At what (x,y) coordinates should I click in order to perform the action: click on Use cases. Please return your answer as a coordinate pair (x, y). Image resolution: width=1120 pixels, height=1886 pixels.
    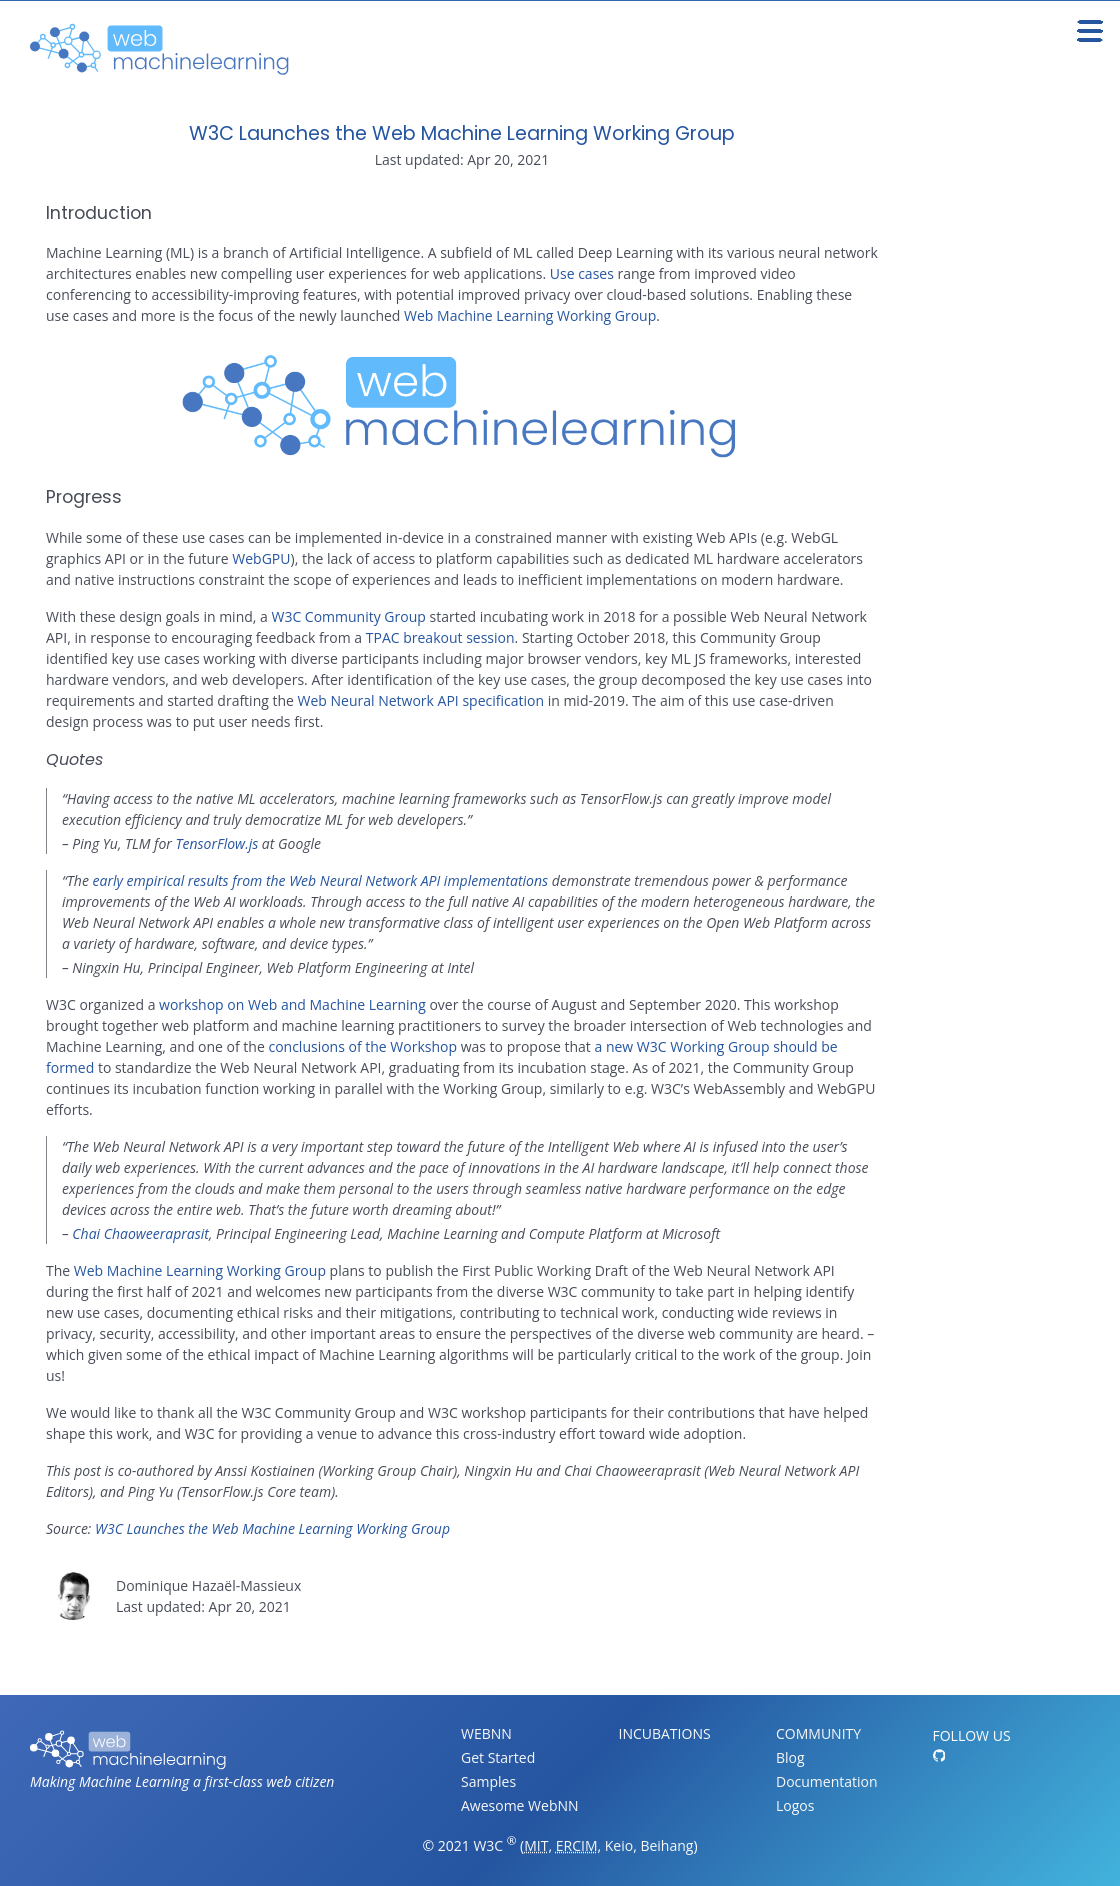
    Looking at the image, I should click on (582, 273).